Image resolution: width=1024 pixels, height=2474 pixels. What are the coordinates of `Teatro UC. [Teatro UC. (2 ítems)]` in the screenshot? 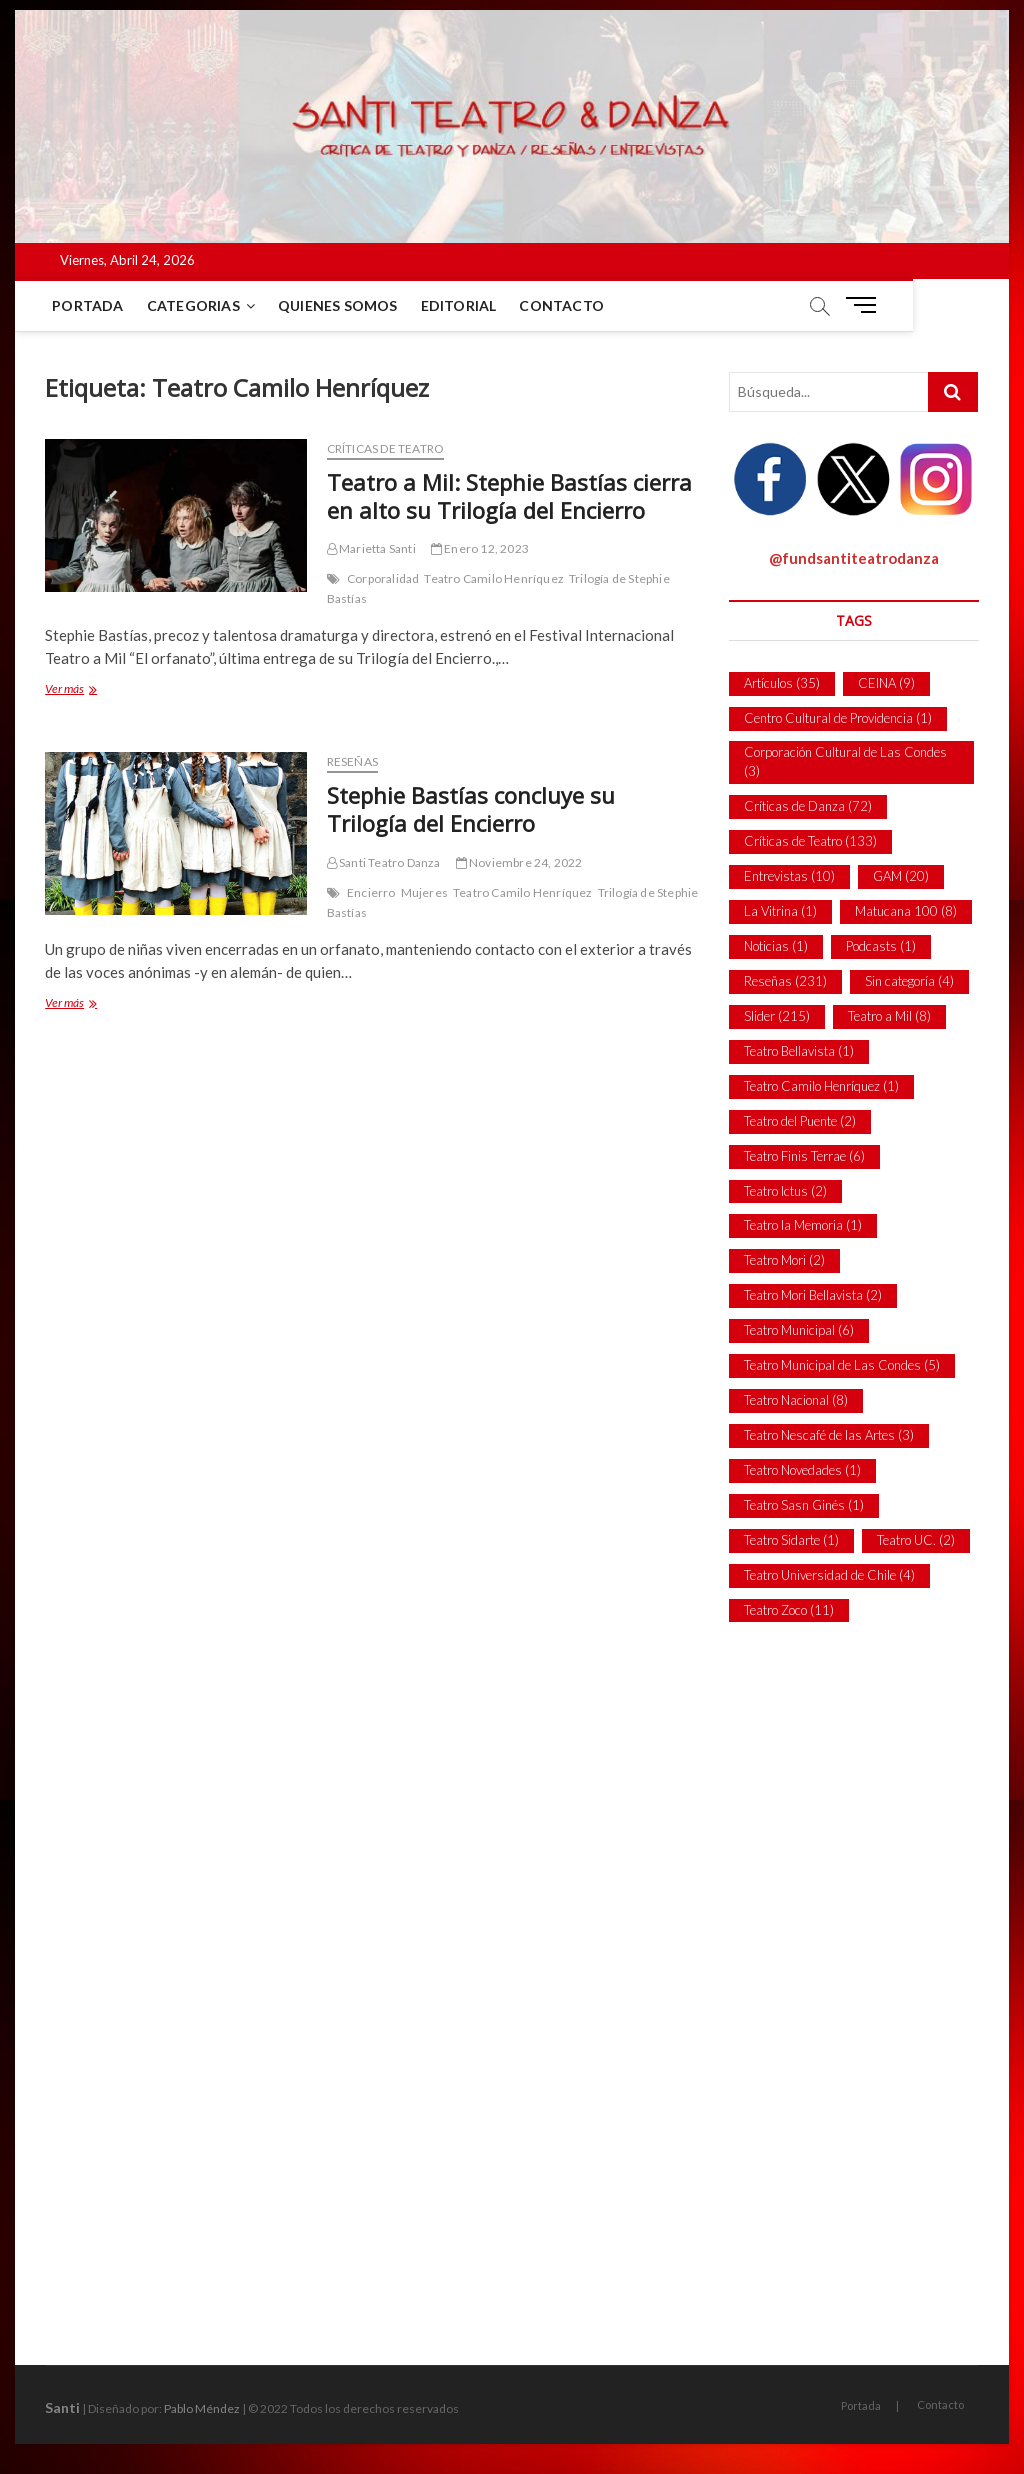 It's located at (916, 1540).